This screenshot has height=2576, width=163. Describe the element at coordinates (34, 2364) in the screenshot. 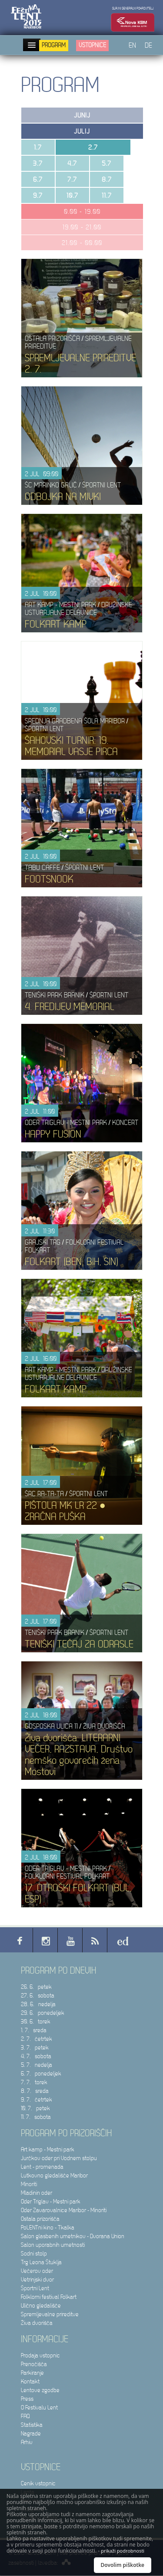

I see `Prenočišča` at that location.